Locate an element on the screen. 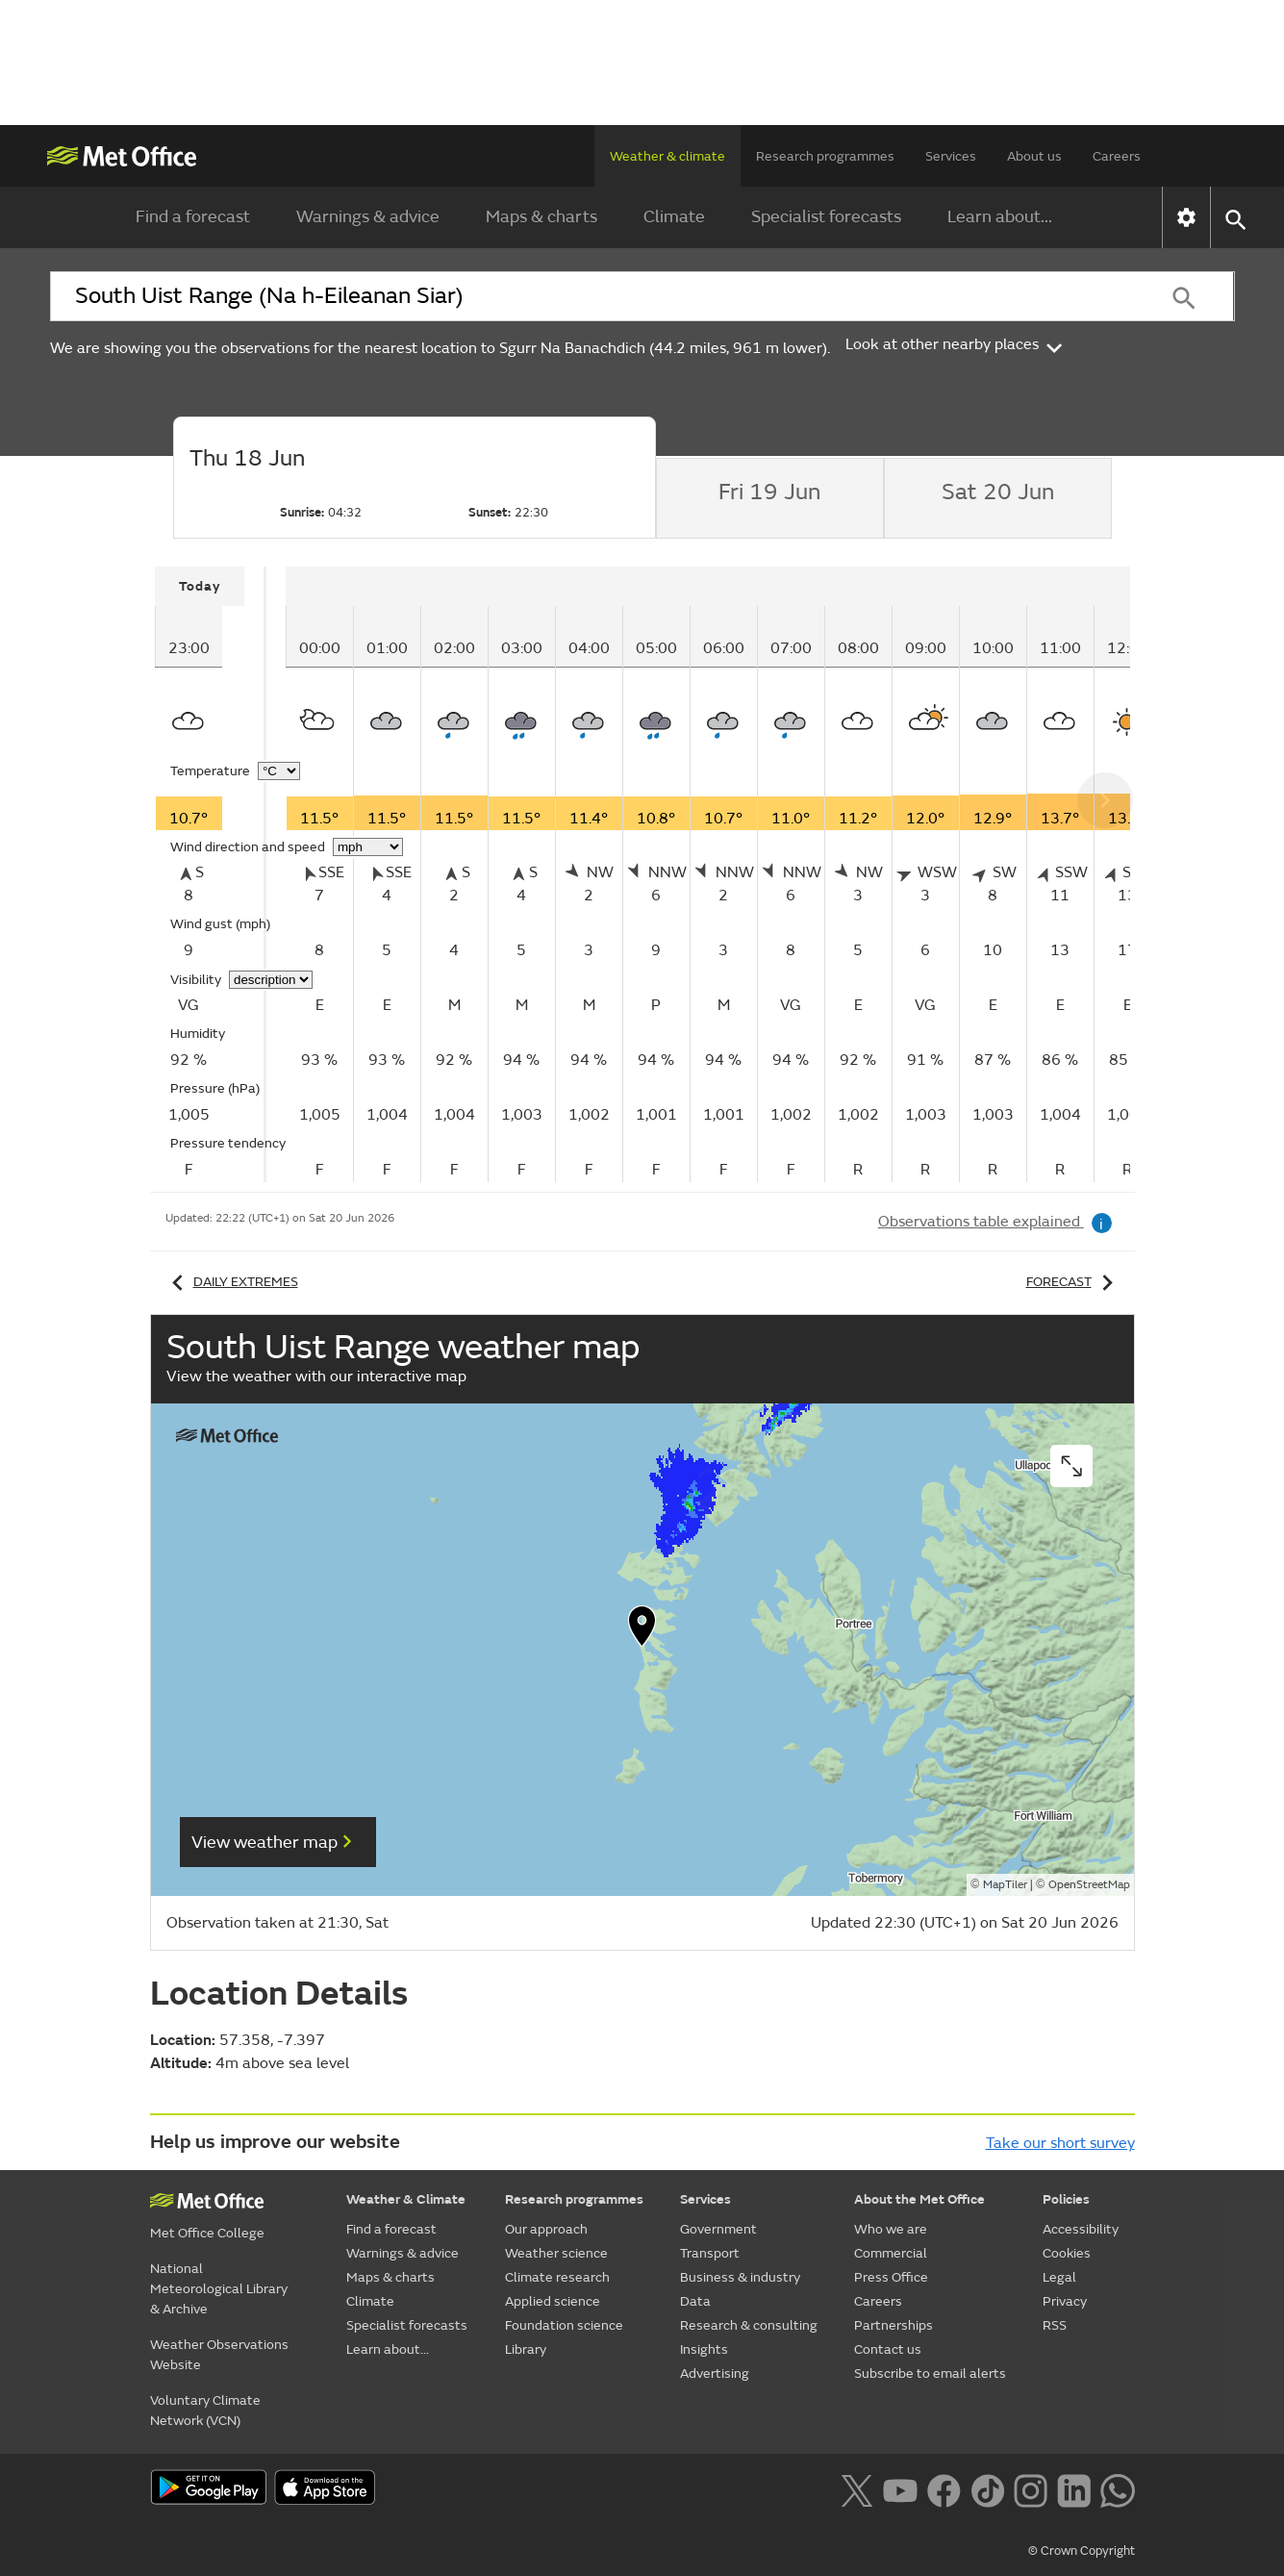  Legal is located at coordinates (1059, 2277).